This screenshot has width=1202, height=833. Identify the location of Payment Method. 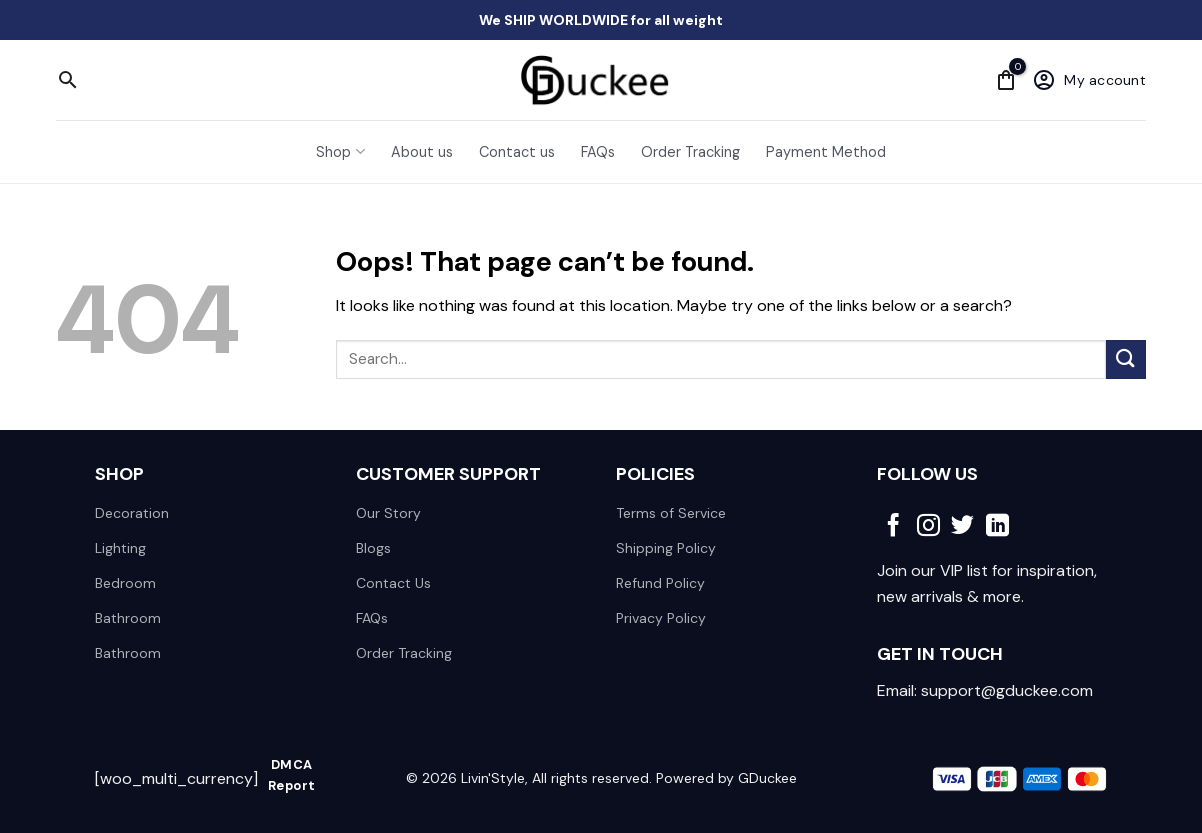
(826, 152).